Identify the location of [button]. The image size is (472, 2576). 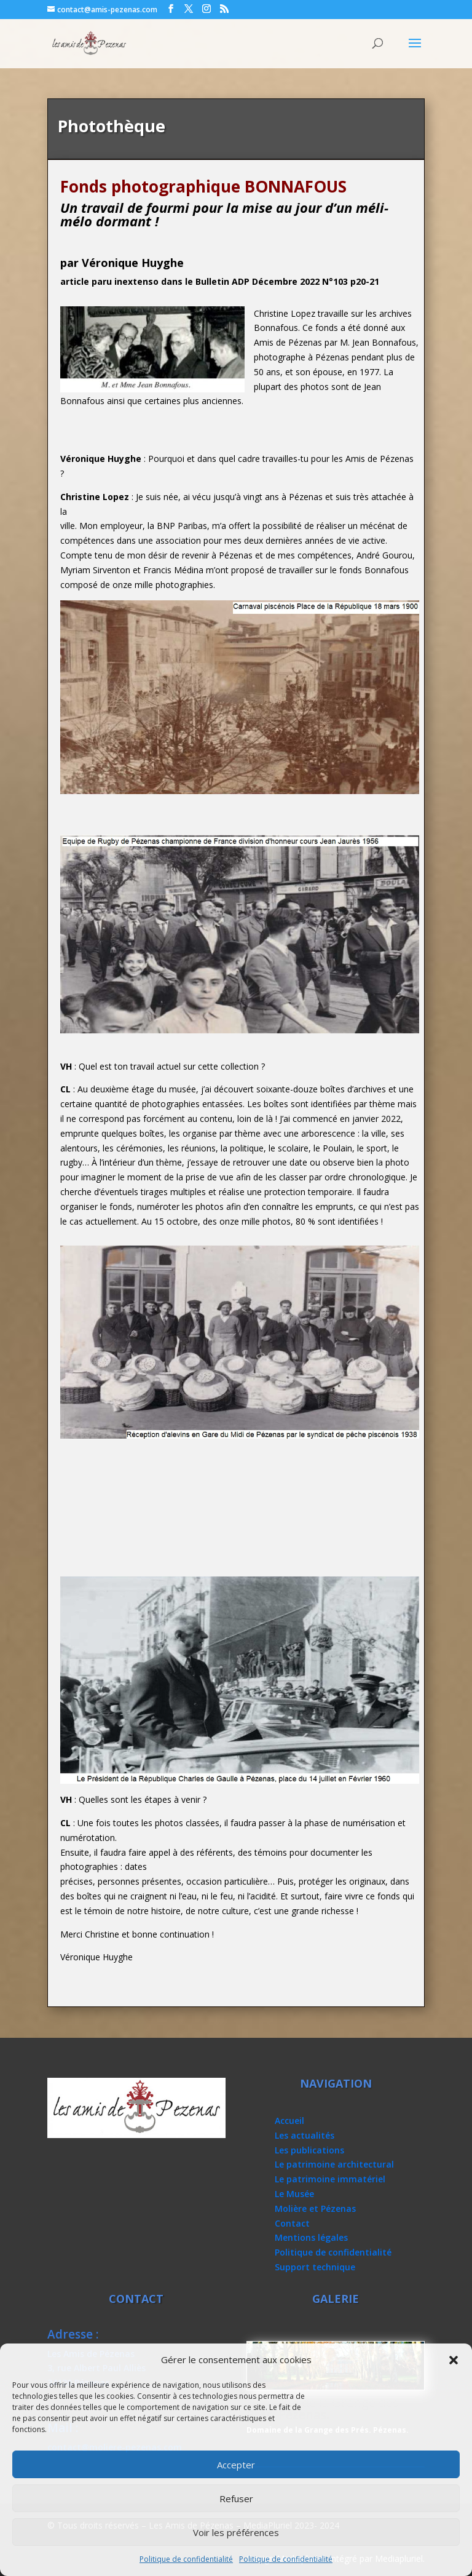
(453, 2360).